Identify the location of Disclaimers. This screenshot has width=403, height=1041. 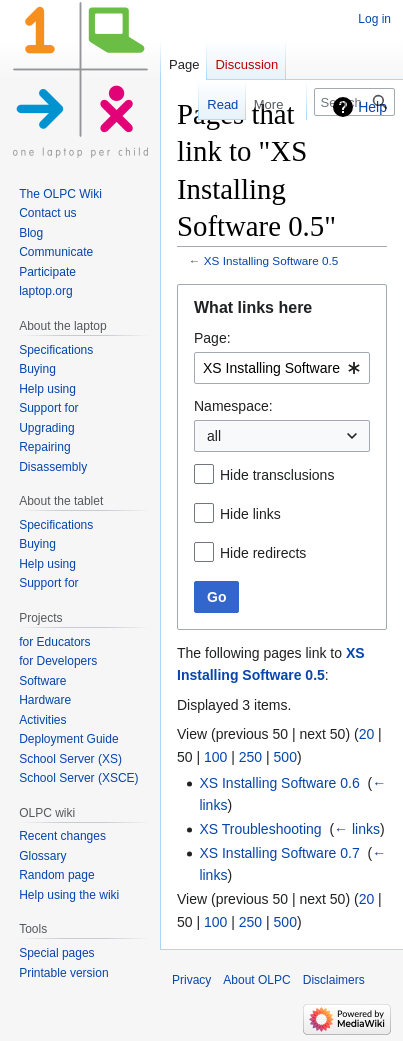
(334, 980).